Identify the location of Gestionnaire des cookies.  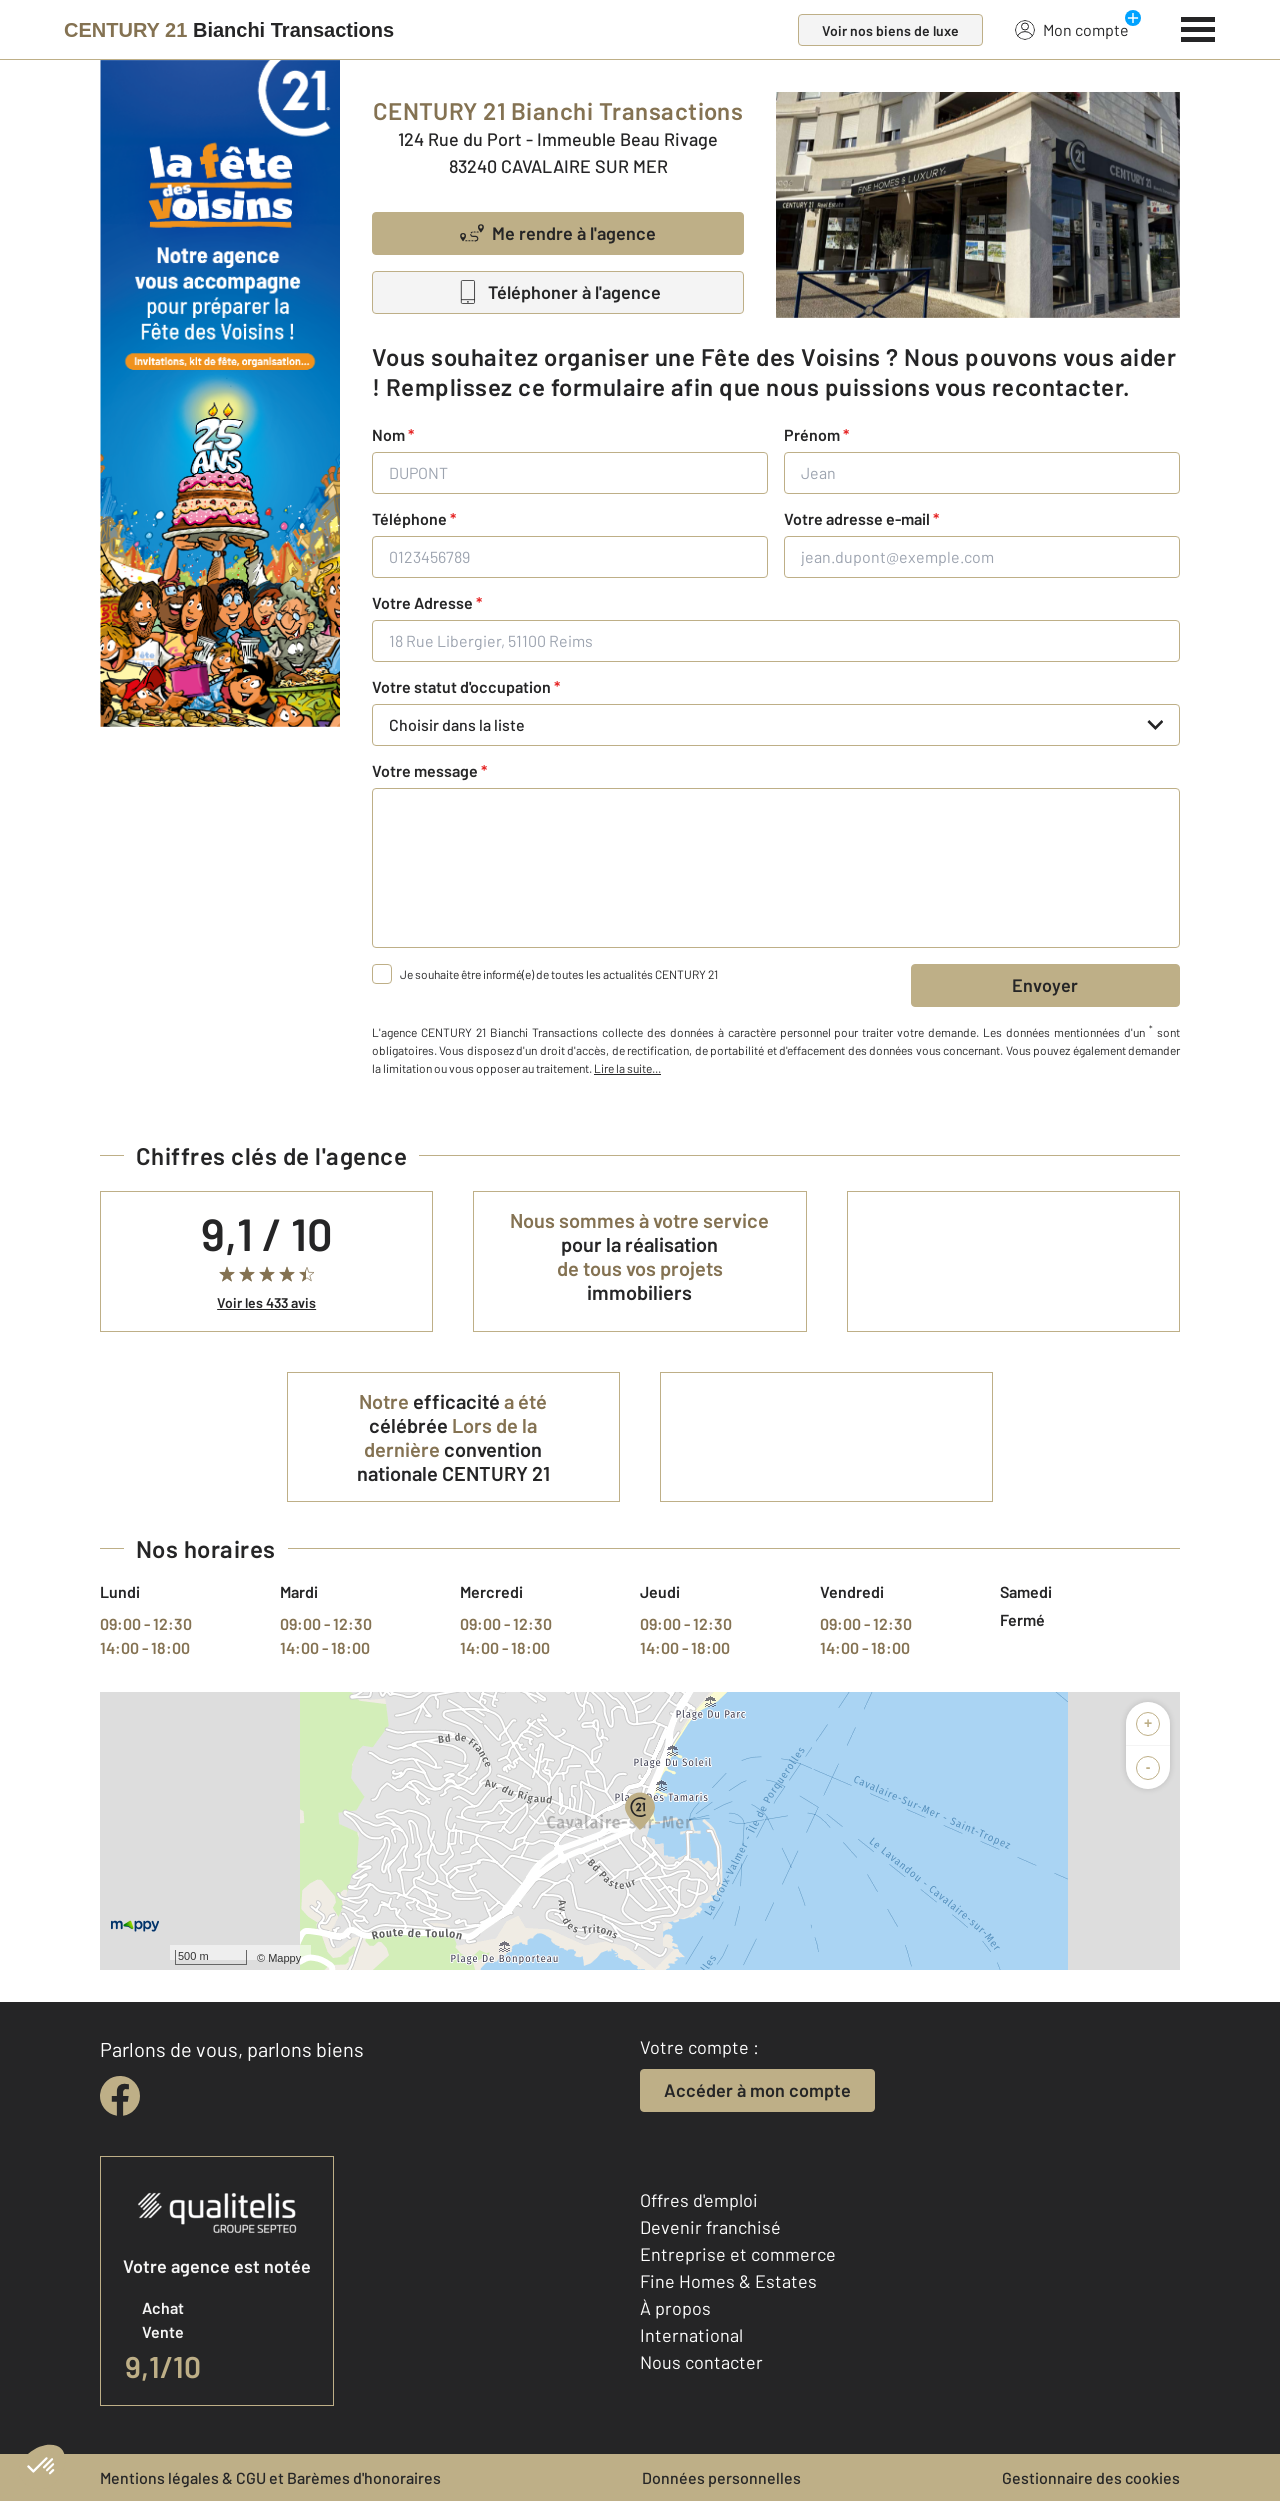
(1091, 2477).